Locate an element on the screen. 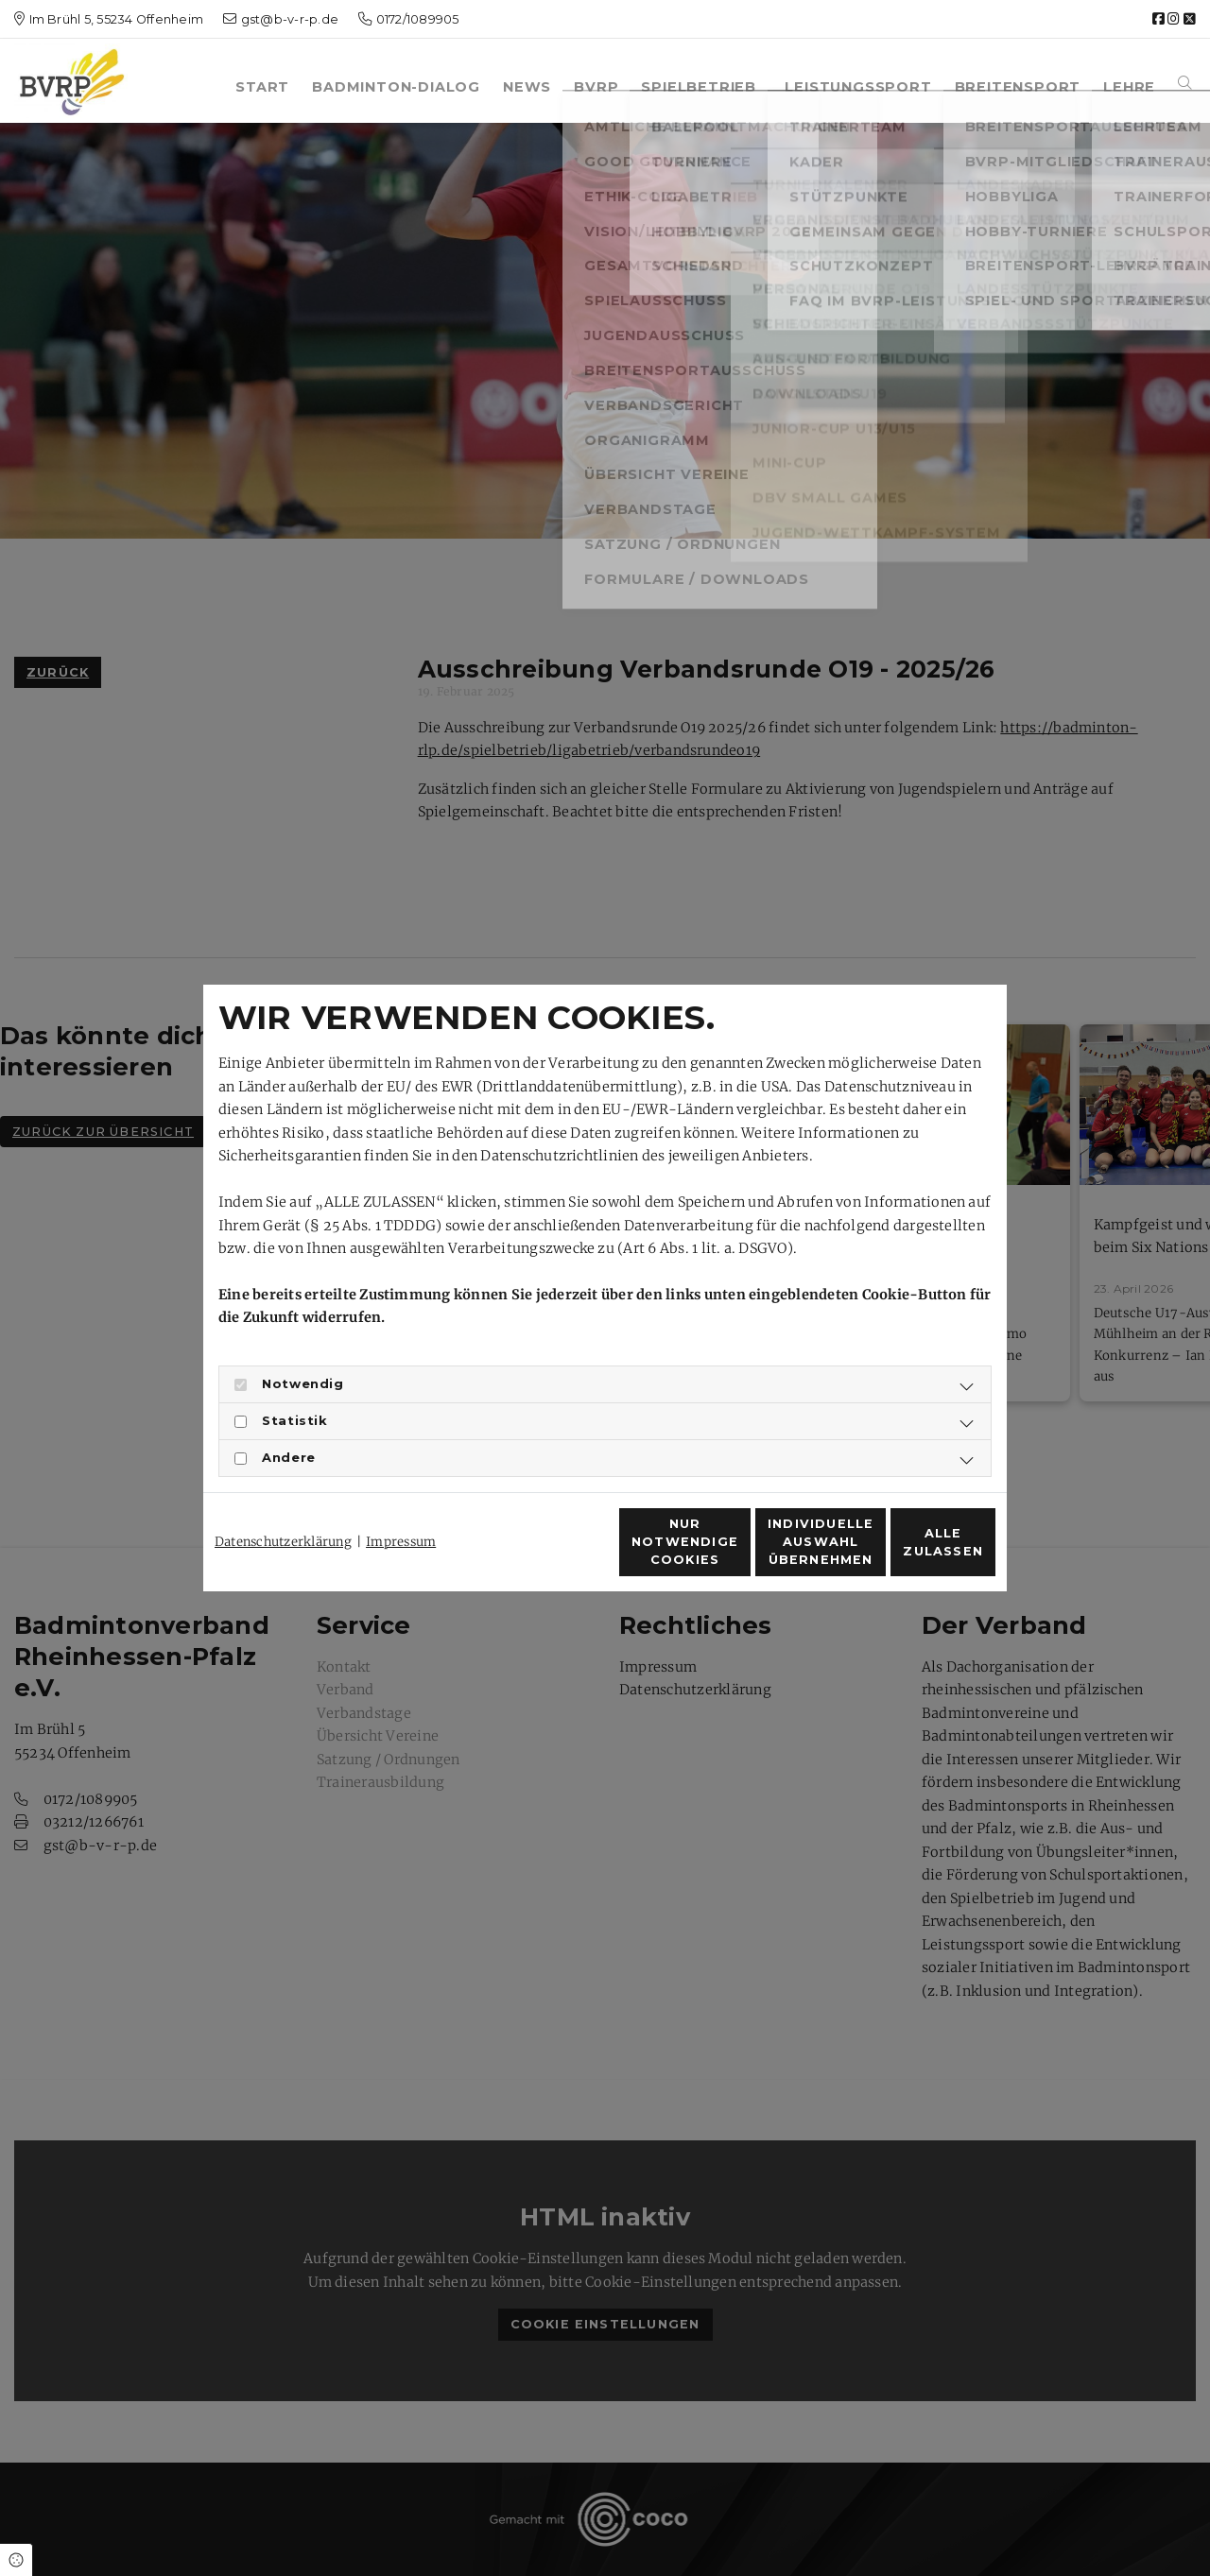 The width and height of the screenshot is (1210, 2576). Nur notwendige Cookies is located at coordinates (549, 1553).